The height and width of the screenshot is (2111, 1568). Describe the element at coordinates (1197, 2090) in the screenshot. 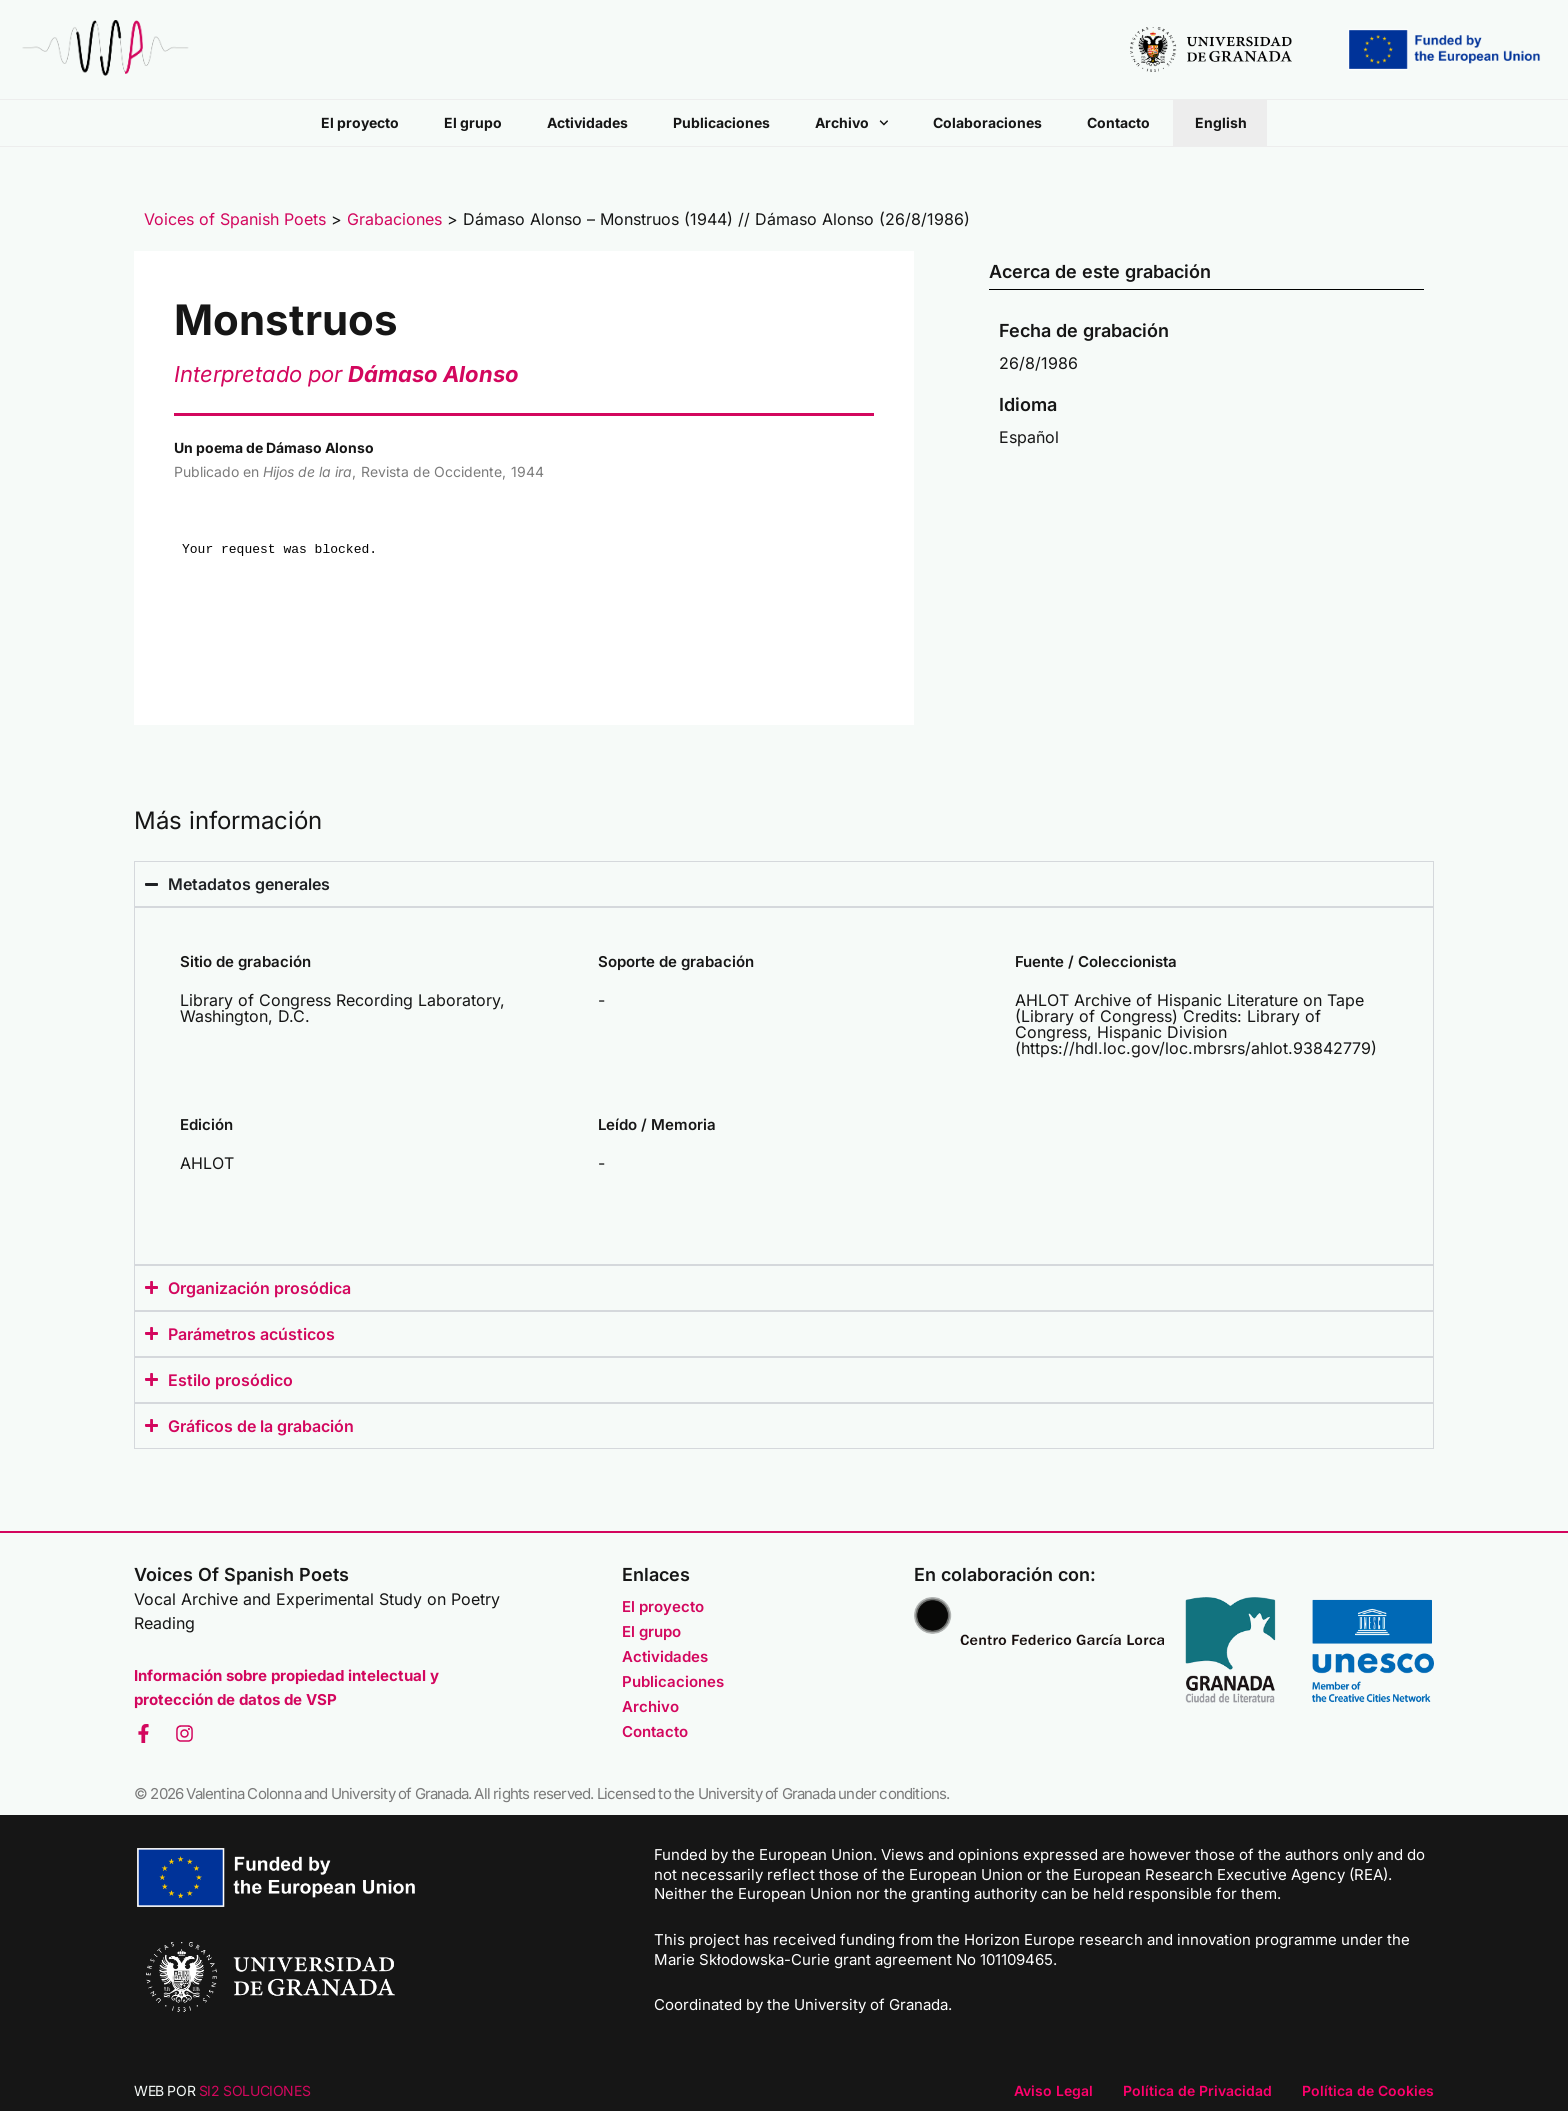

I see `Política de Privacidad` at that location.